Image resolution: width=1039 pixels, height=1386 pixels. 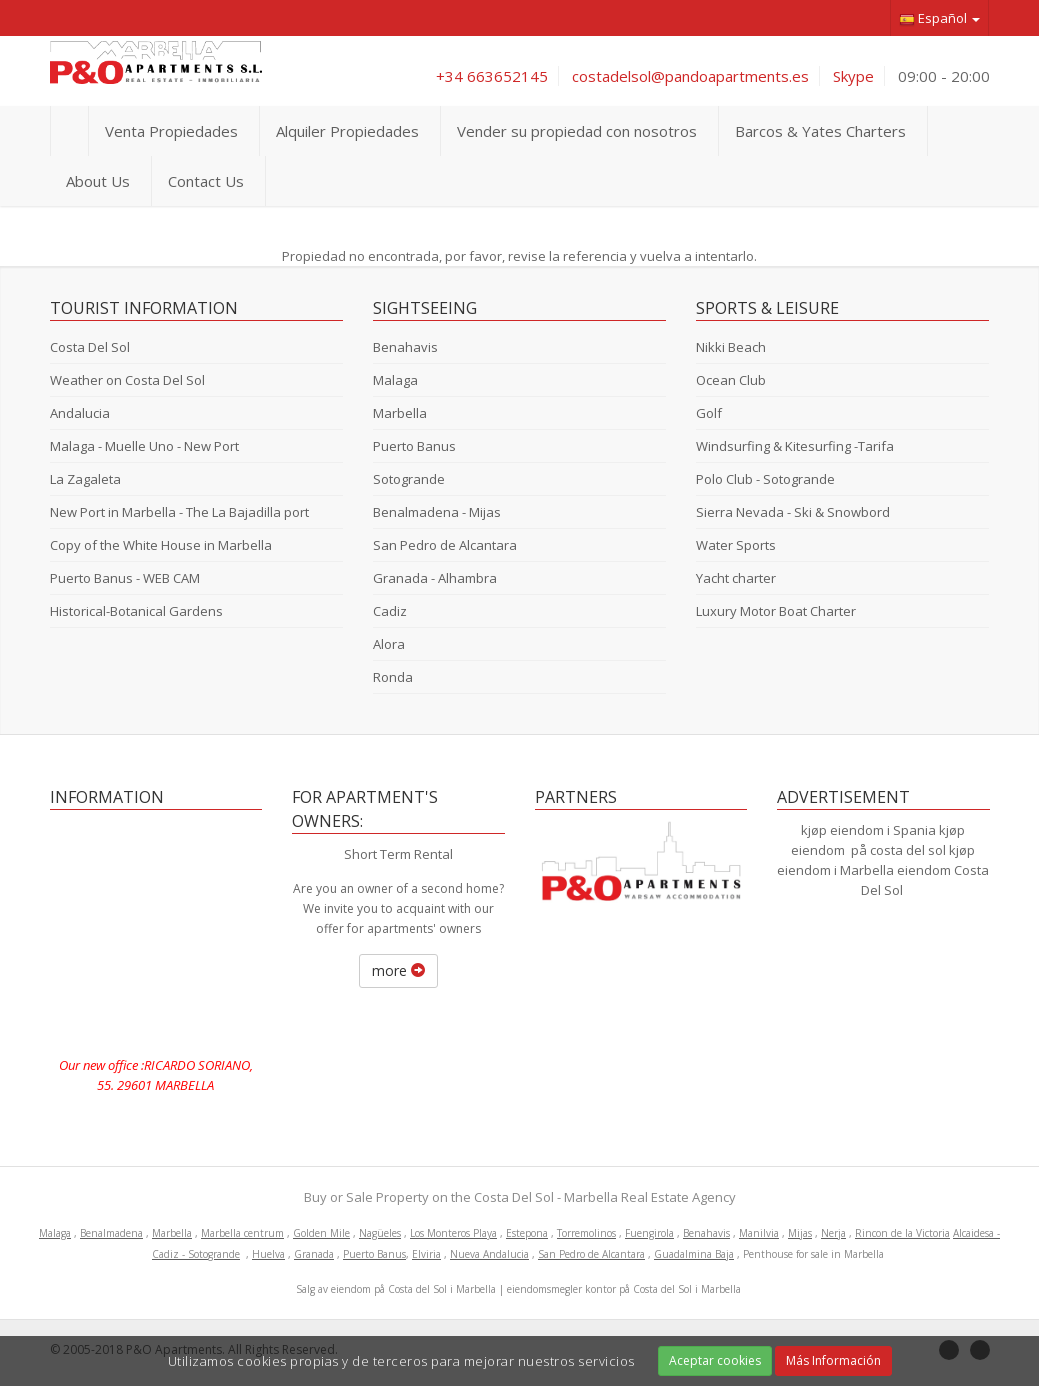 What do you see at coordinates (125, 578) in the screenshot?
I see `Puerto Banus - WEB CAM` at bounding box center [125, 578].